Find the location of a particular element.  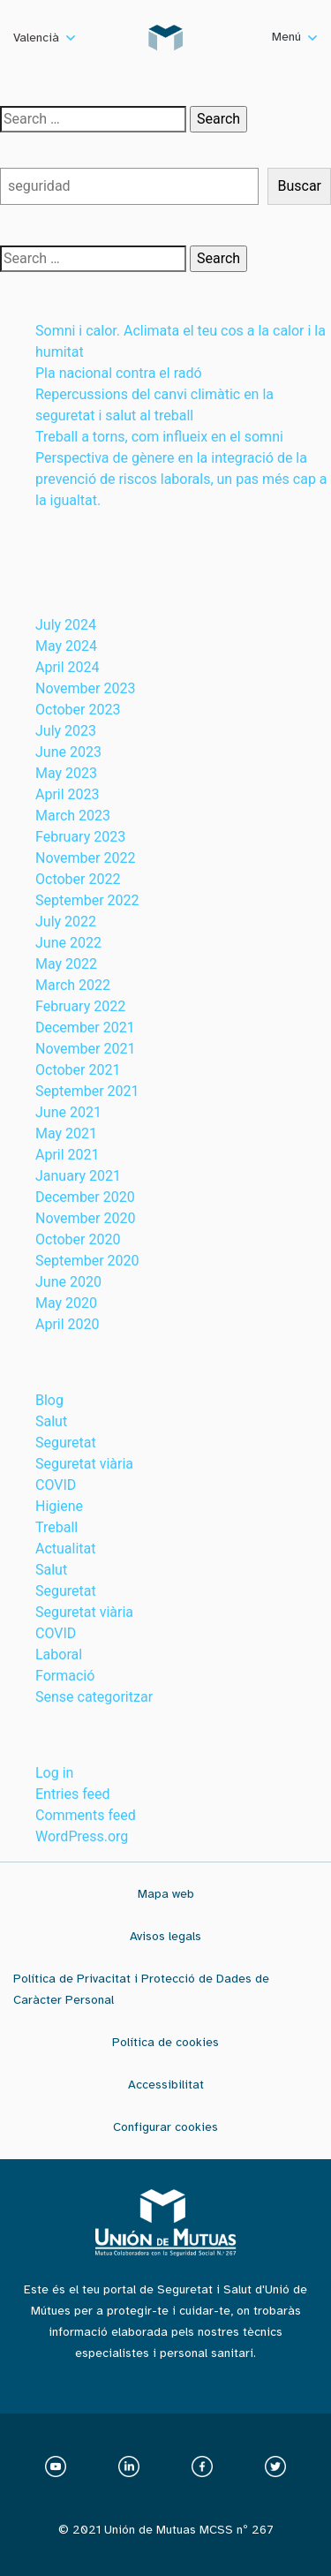

Mapa web is located at coordinates (166, 1893).